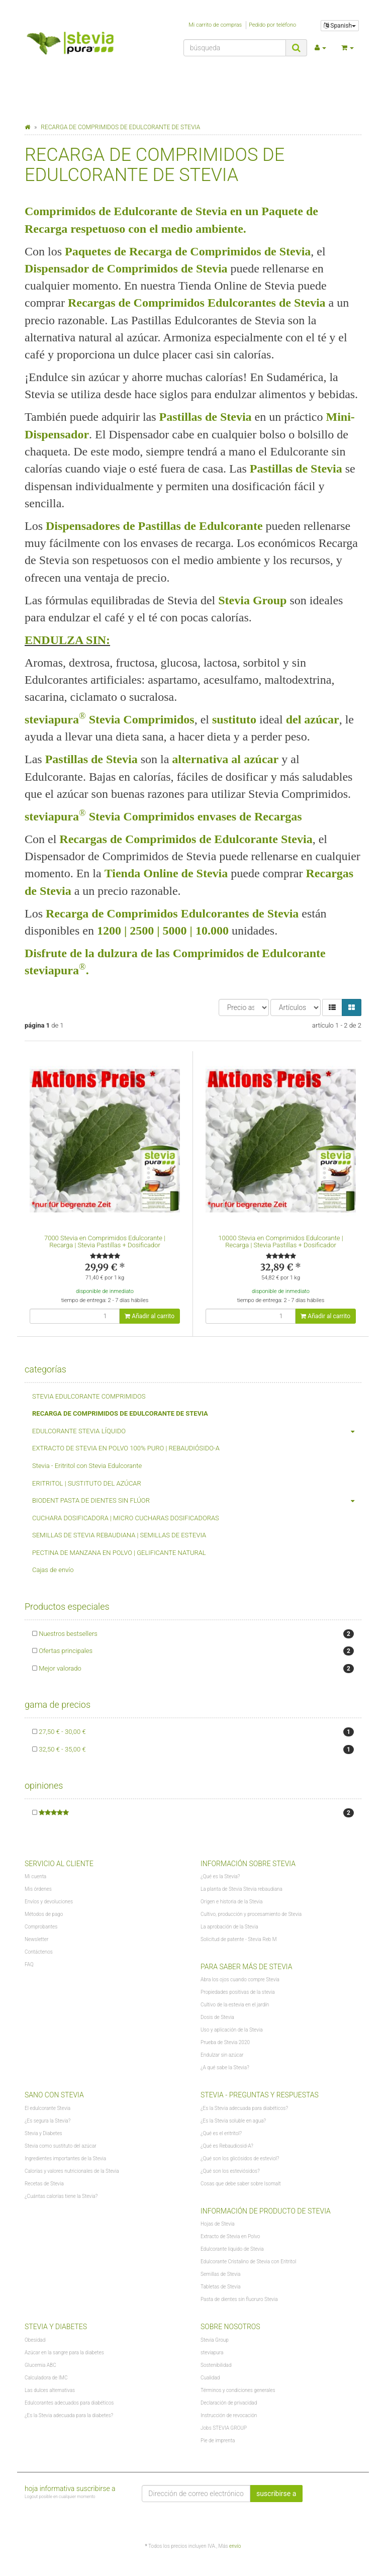 This screenshot has width=386, height=2576. I want to click on ¿Qué son los glicósidos de esteviol?, so click(240, 2158).